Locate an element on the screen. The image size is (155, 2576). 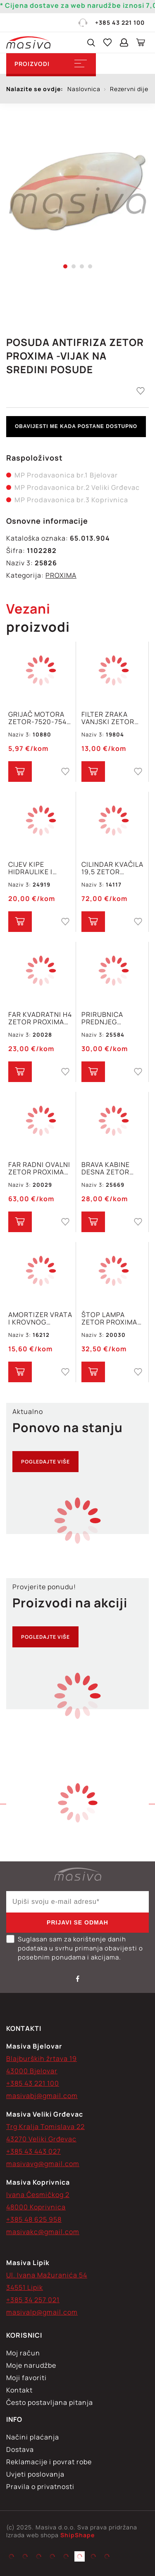
FAR KVADRATNI H4 ZETOR PROXIMA FROTERRA is located at coordinates (40, 1018).